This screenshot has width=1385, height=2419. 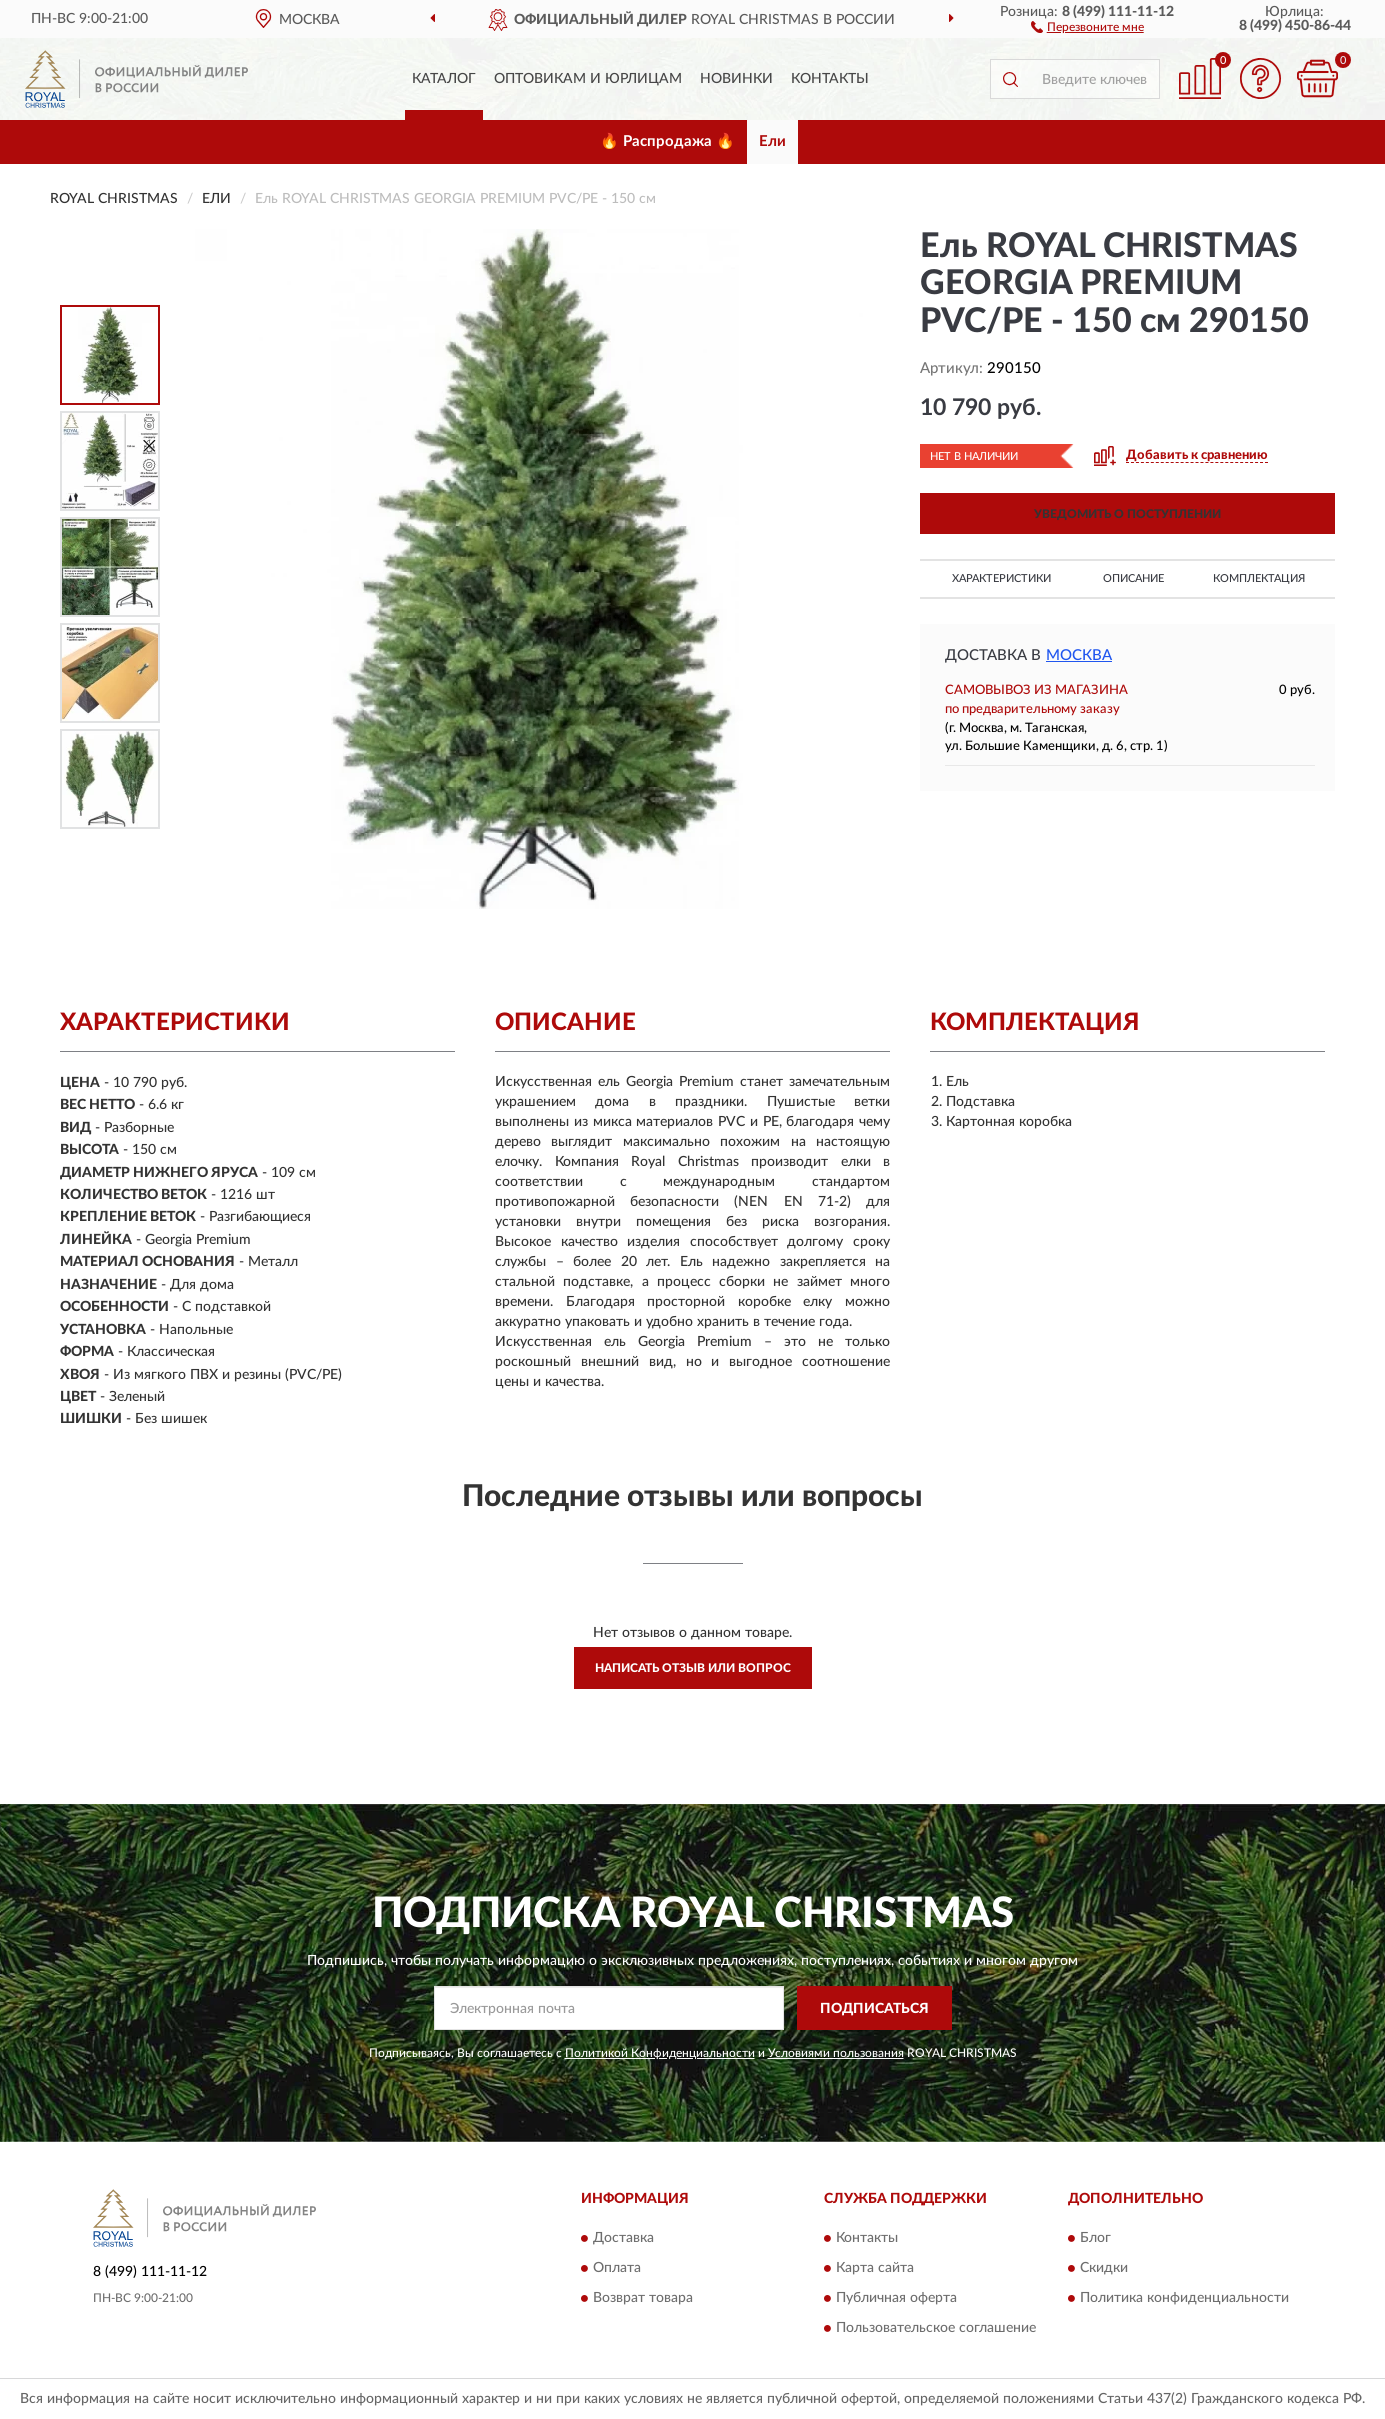 I want to click on Доставка, so click(x=623, y=2238).